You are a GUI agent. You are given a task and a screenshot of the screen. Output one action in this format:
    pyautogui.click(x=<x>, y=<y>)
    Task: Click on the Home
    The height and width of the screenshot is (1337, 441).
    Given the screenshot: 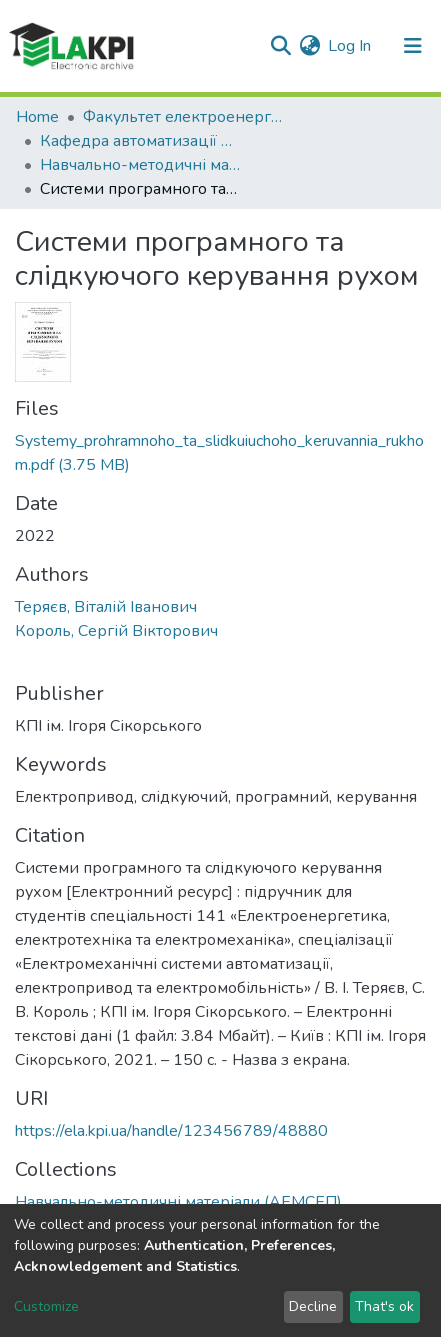 What is the action you would take?
    pyautogui.click(x=37, y=117)
    